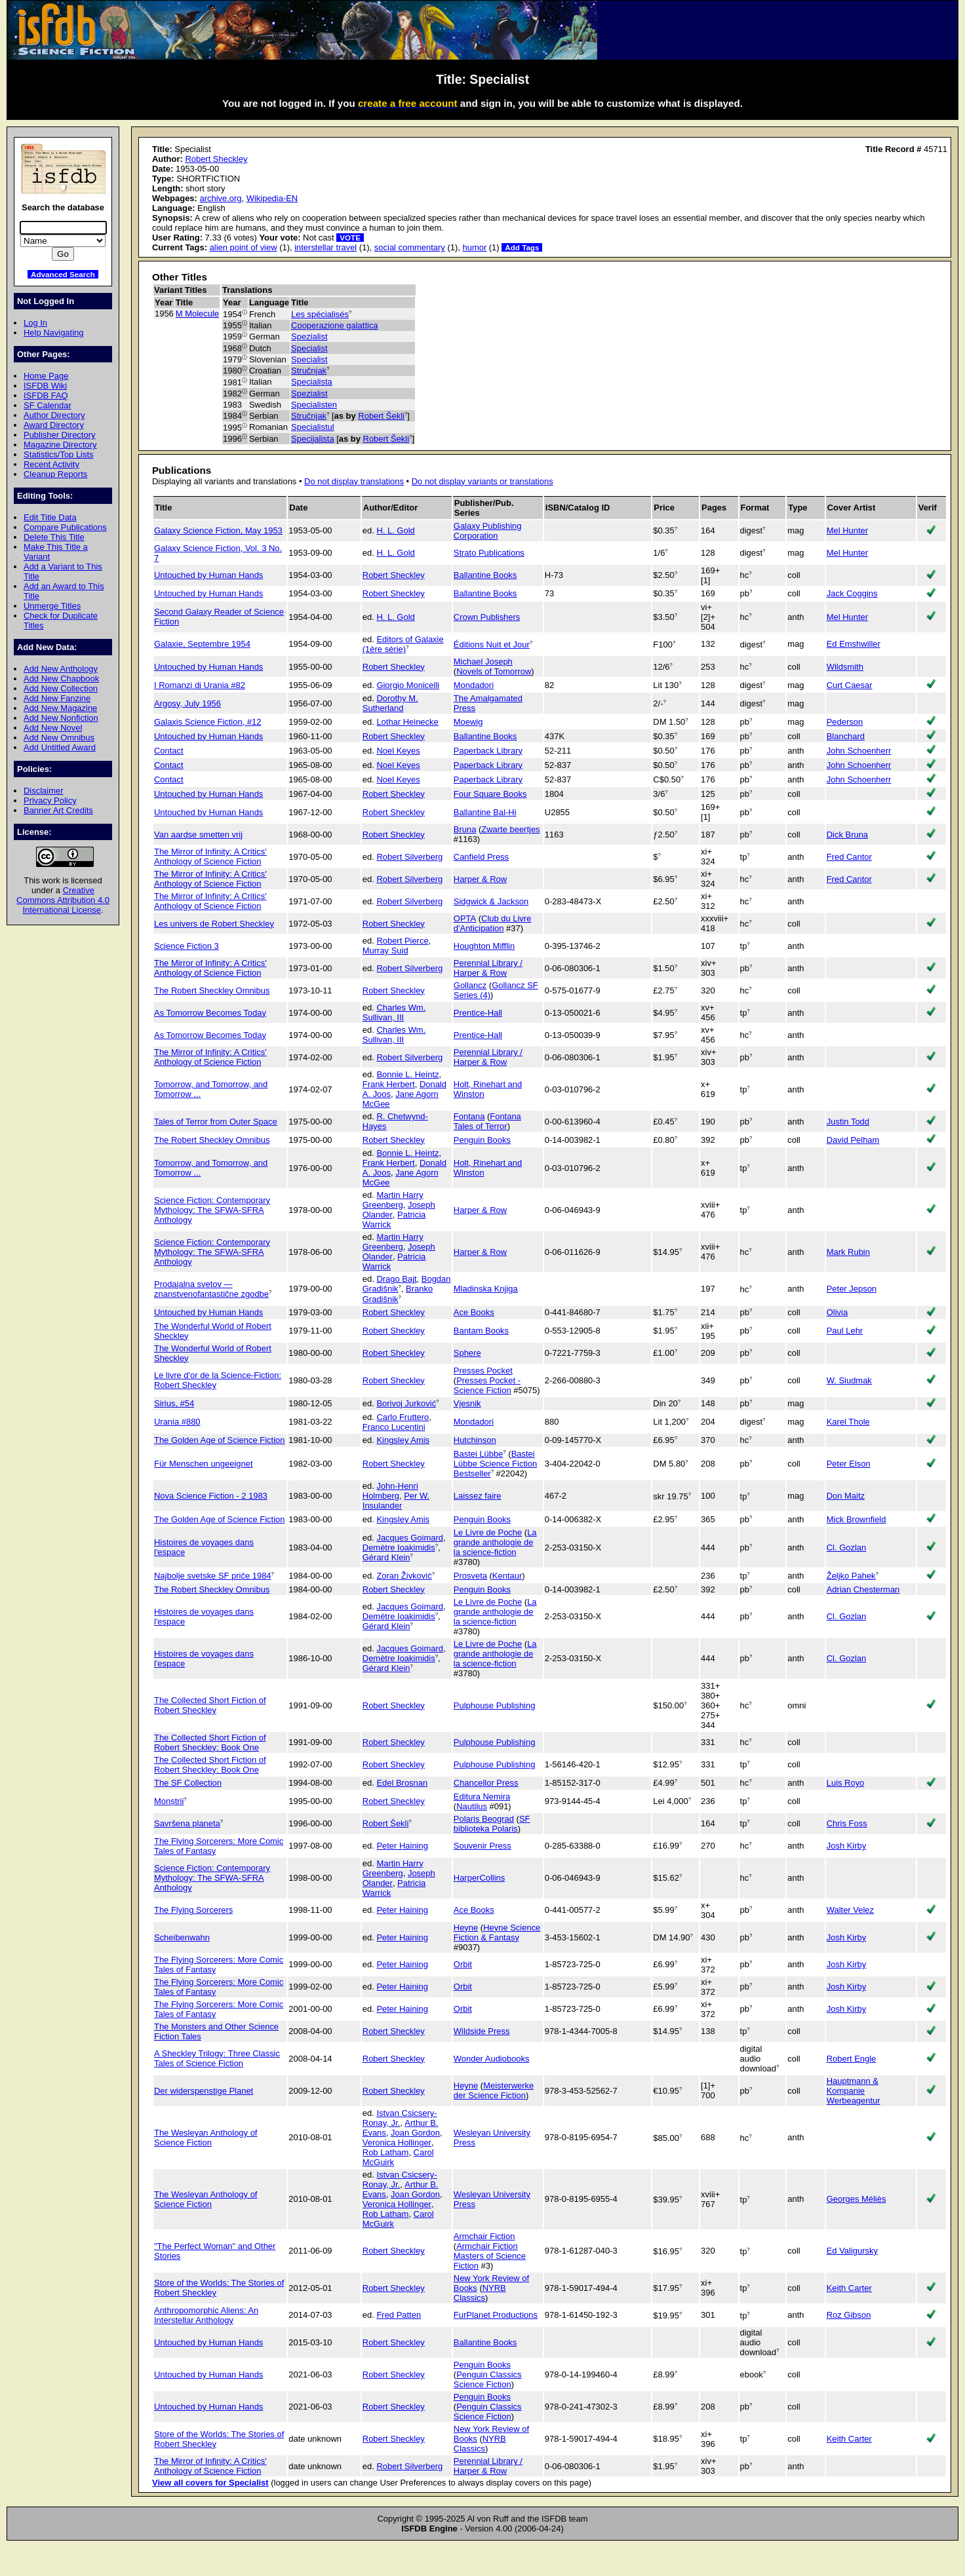  Describe the element at coordinates (492, 2059) in the screenshot. I see `Wonder Audiobooks` at that location.